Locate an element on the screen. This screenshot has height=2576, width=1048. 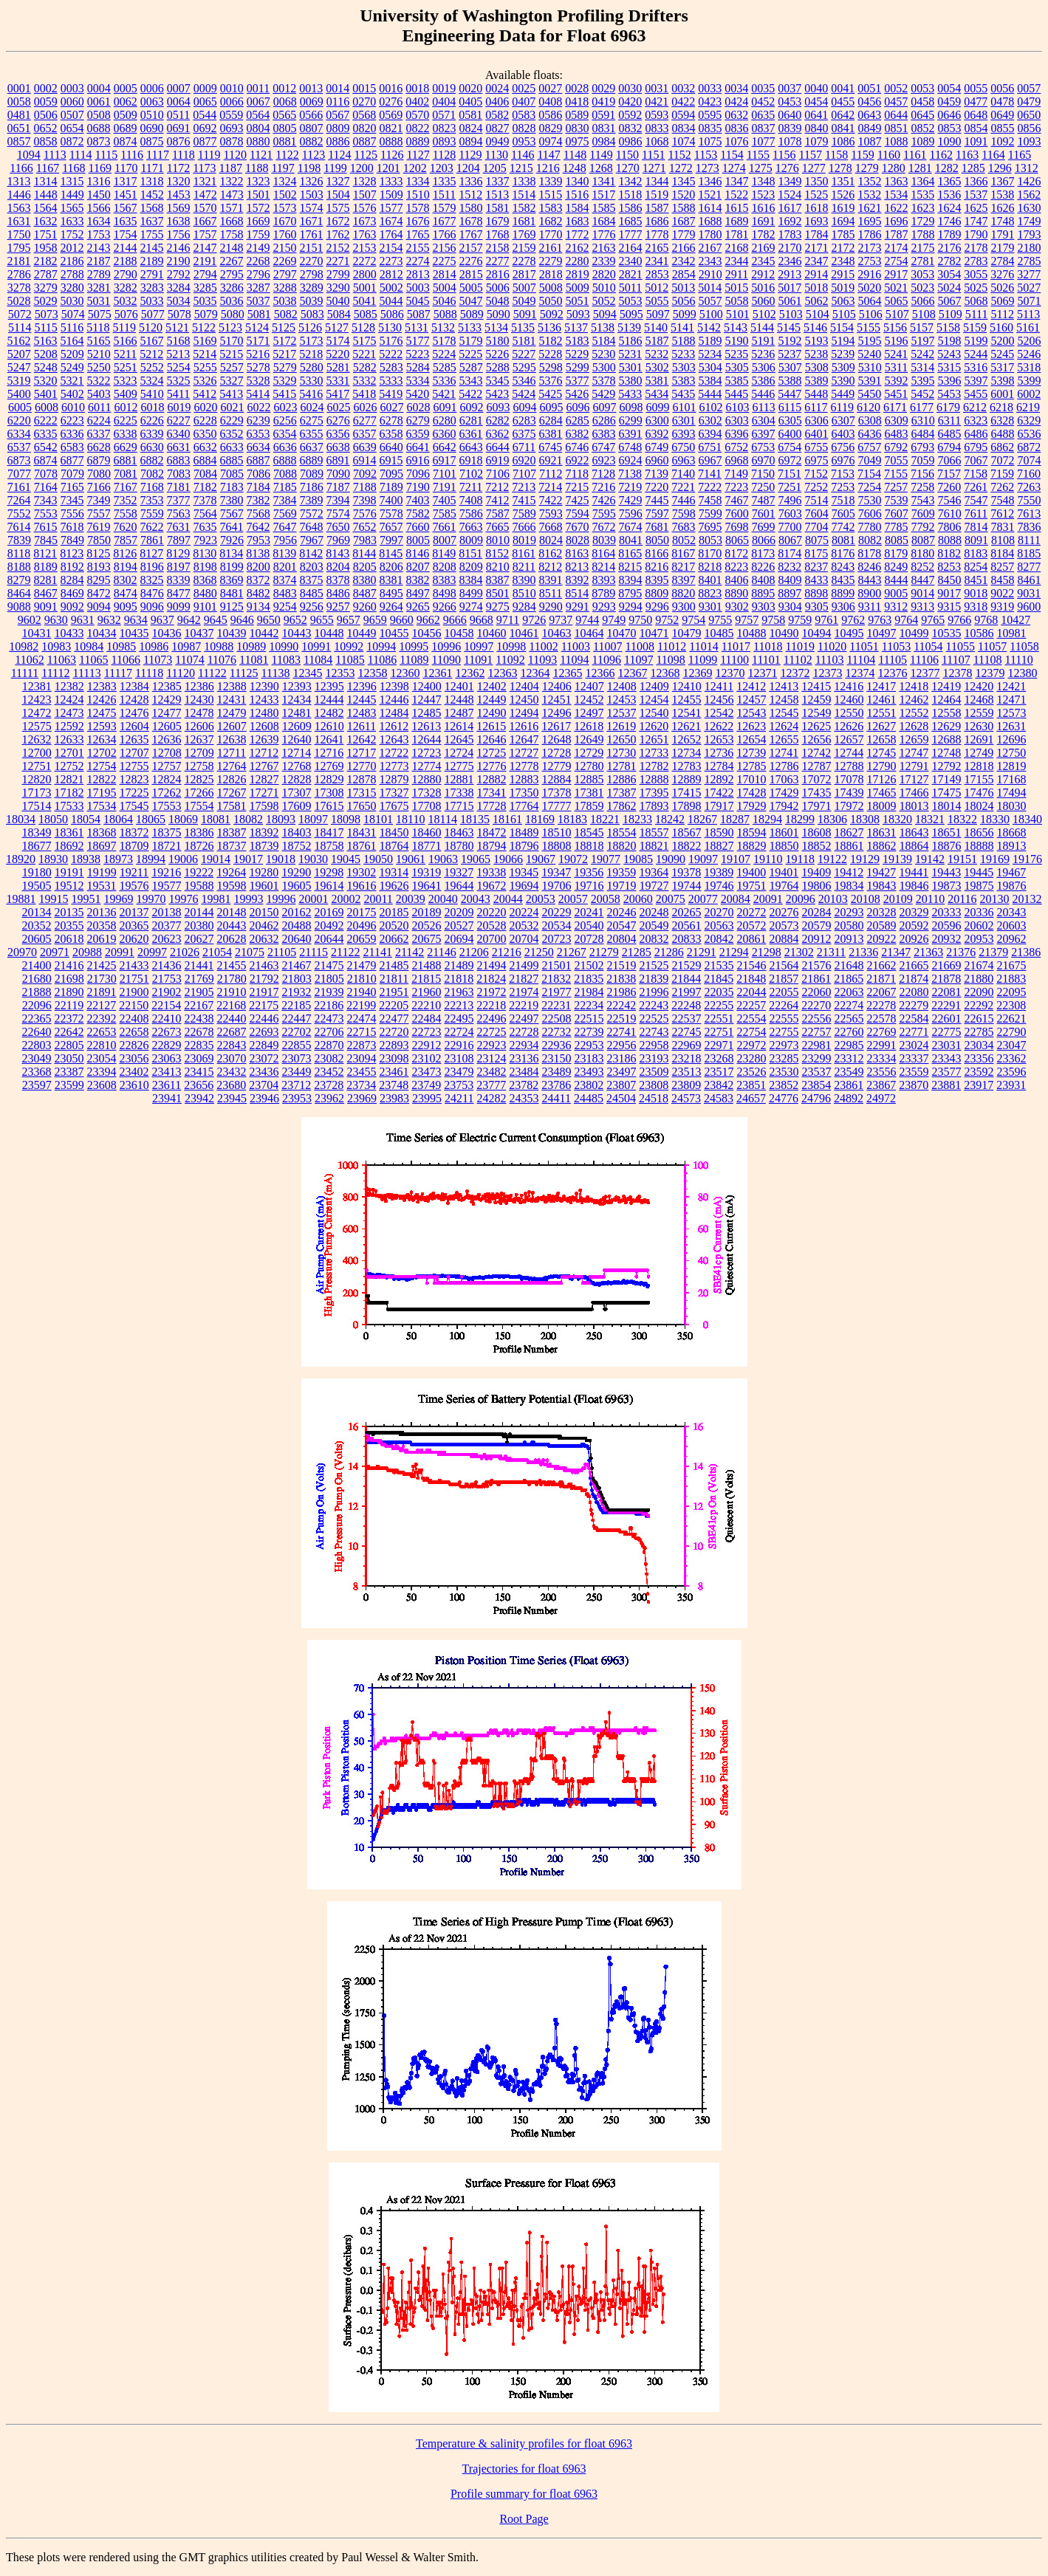
2181 is located at coordinates (19, 261).